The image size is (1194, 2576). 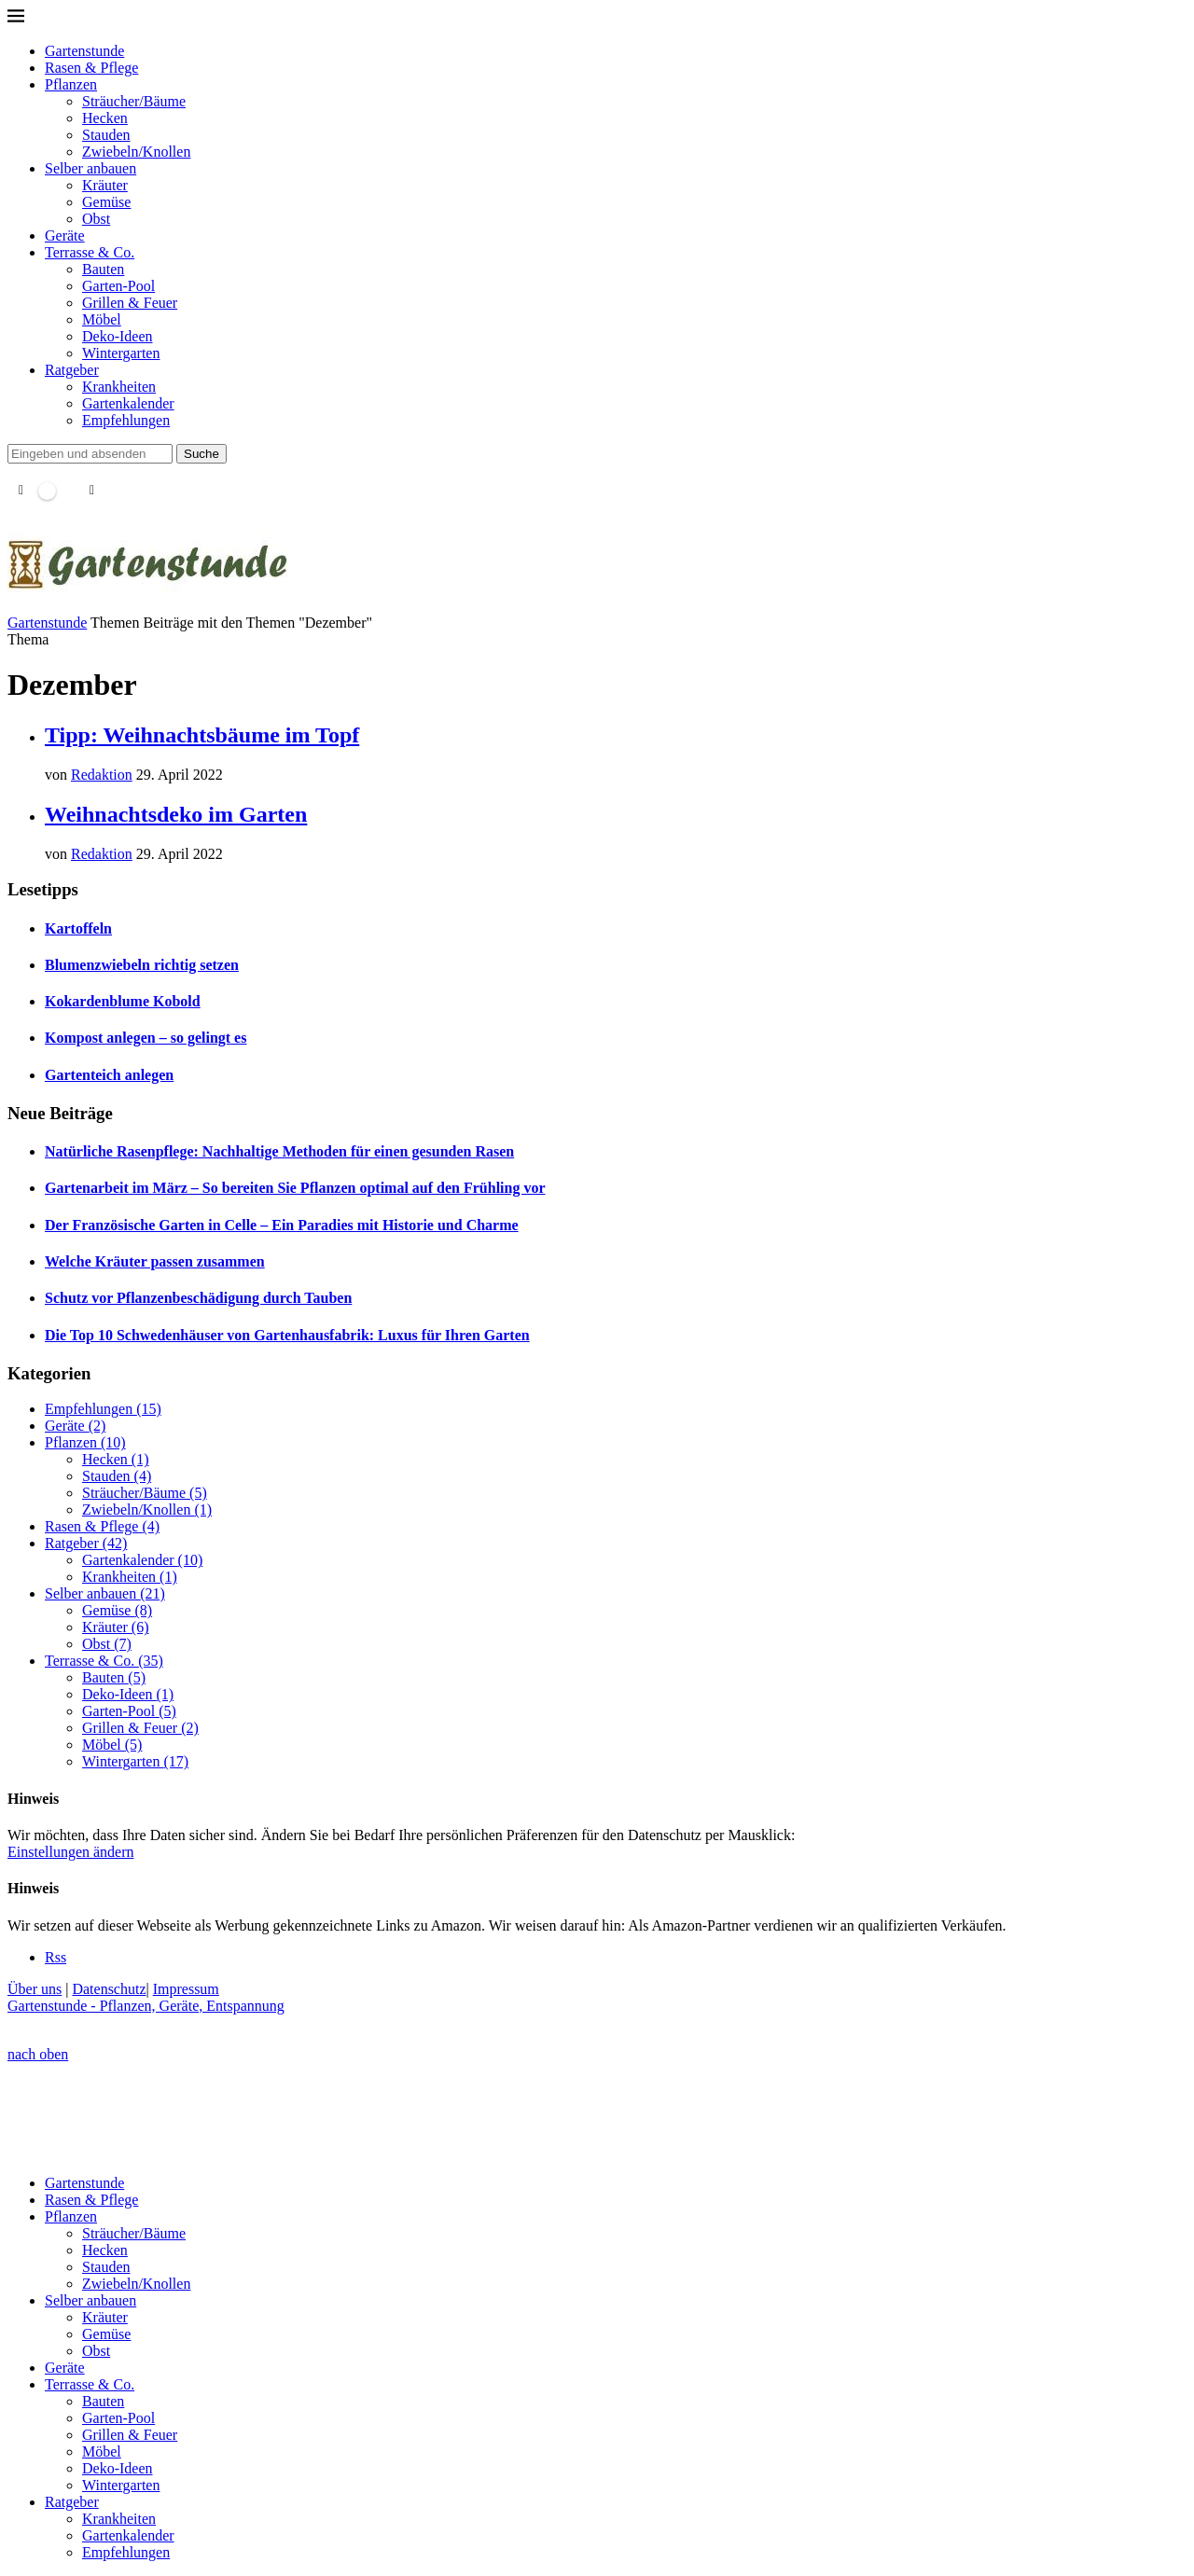 I want to click on Gartenkalender, so click(x=128, y=403).